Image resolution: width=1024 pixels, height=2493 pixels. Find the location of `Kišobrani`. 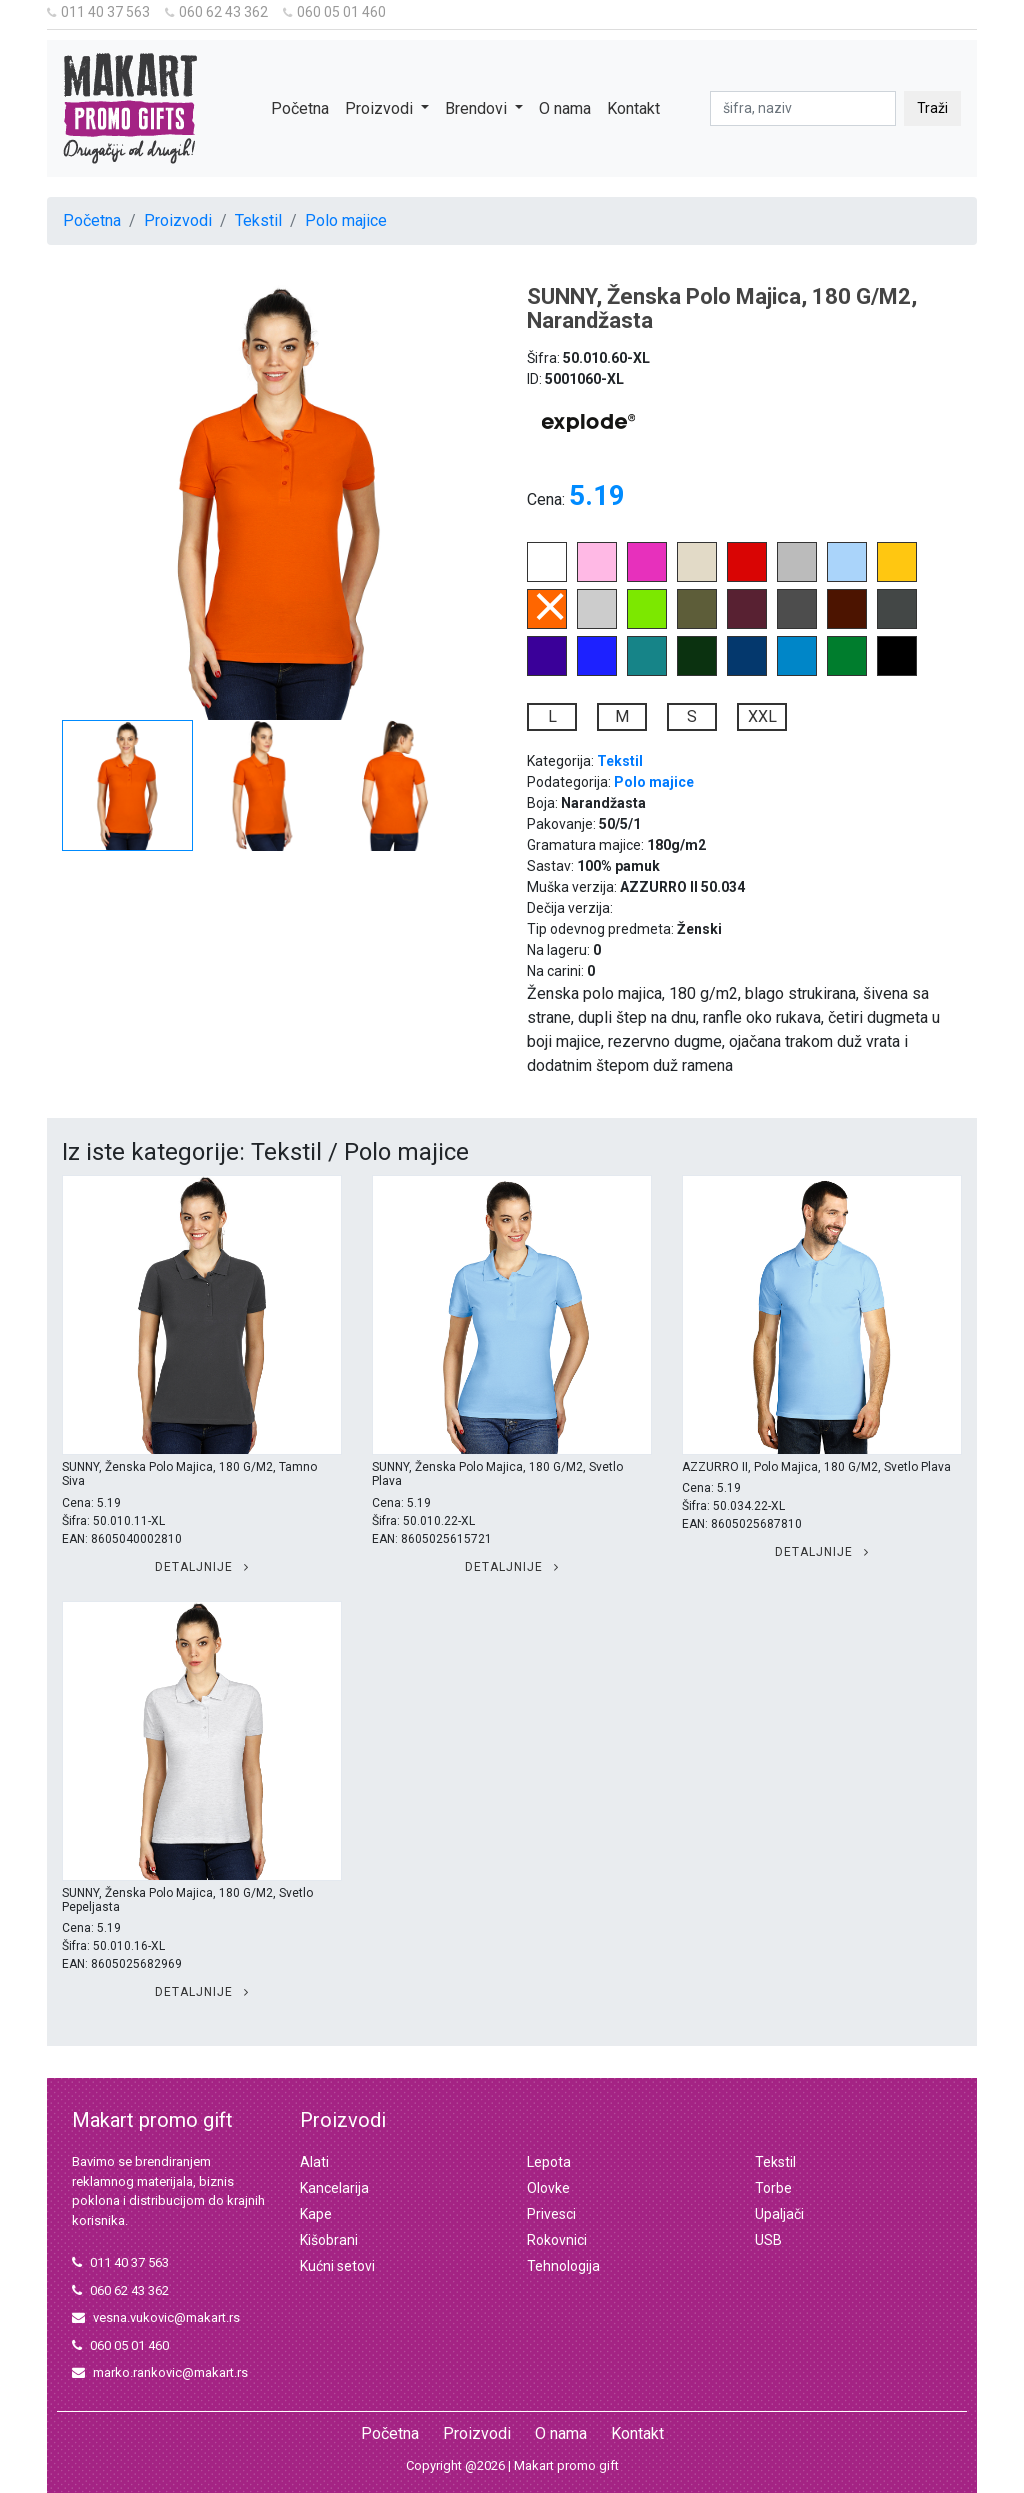

Kišobrani is located at coordinates (329, 2240).